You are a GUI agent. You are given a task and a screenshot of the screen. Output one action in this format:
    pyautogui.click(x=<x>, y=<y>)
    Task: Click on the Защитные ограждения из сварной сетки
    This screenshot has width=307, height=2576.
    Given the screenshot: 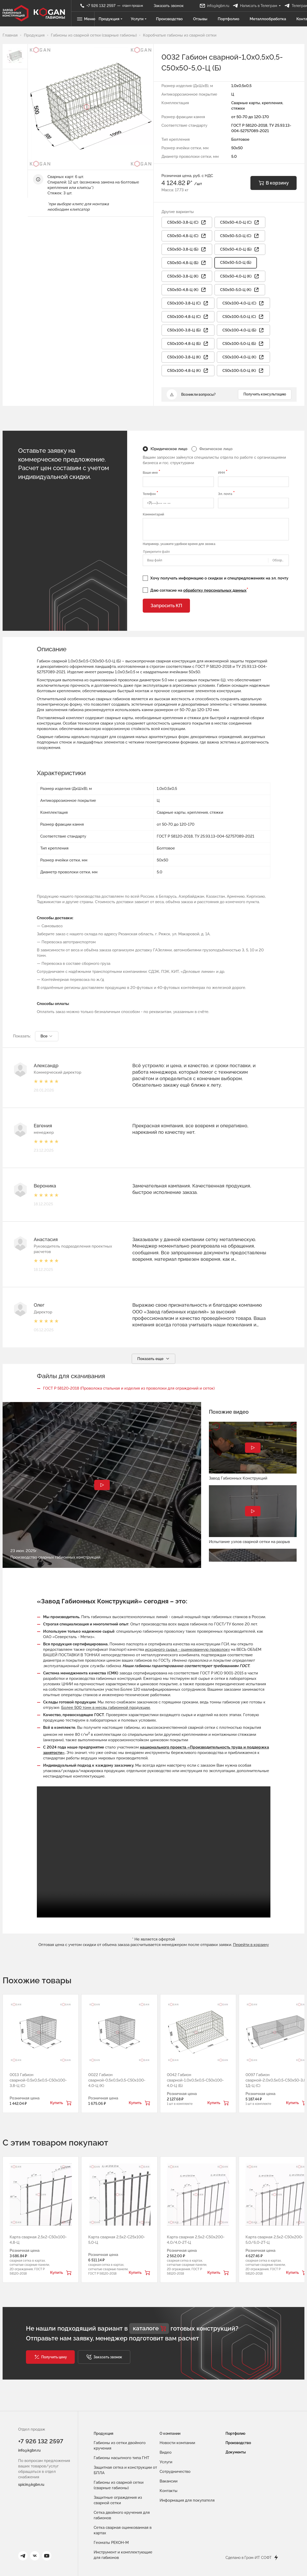 What is the action you would take?
    pyautogui.click(x=118, y=2500)
    